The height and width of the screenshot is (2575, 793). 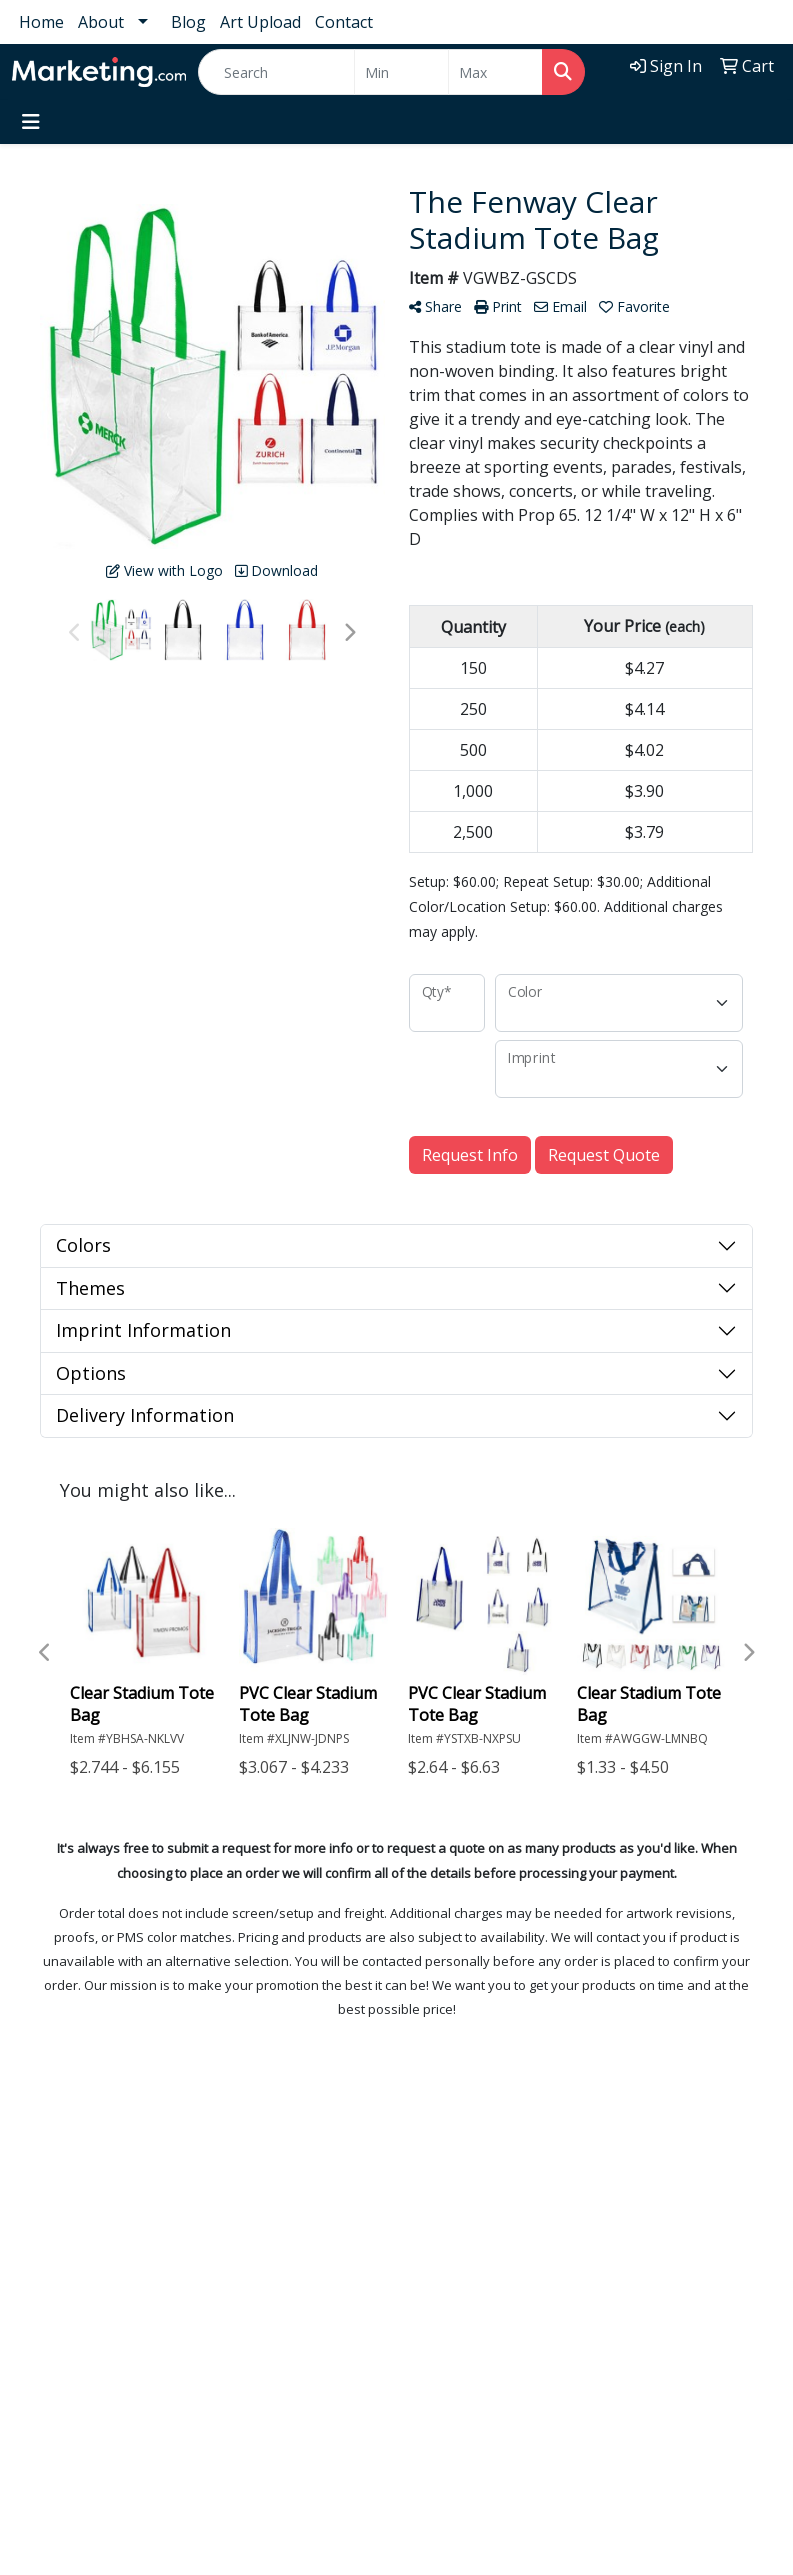 What do you see at coordinates (62, 2494) in the screenshot?
I see `Subscribe` at bounding box center [62, 2494].